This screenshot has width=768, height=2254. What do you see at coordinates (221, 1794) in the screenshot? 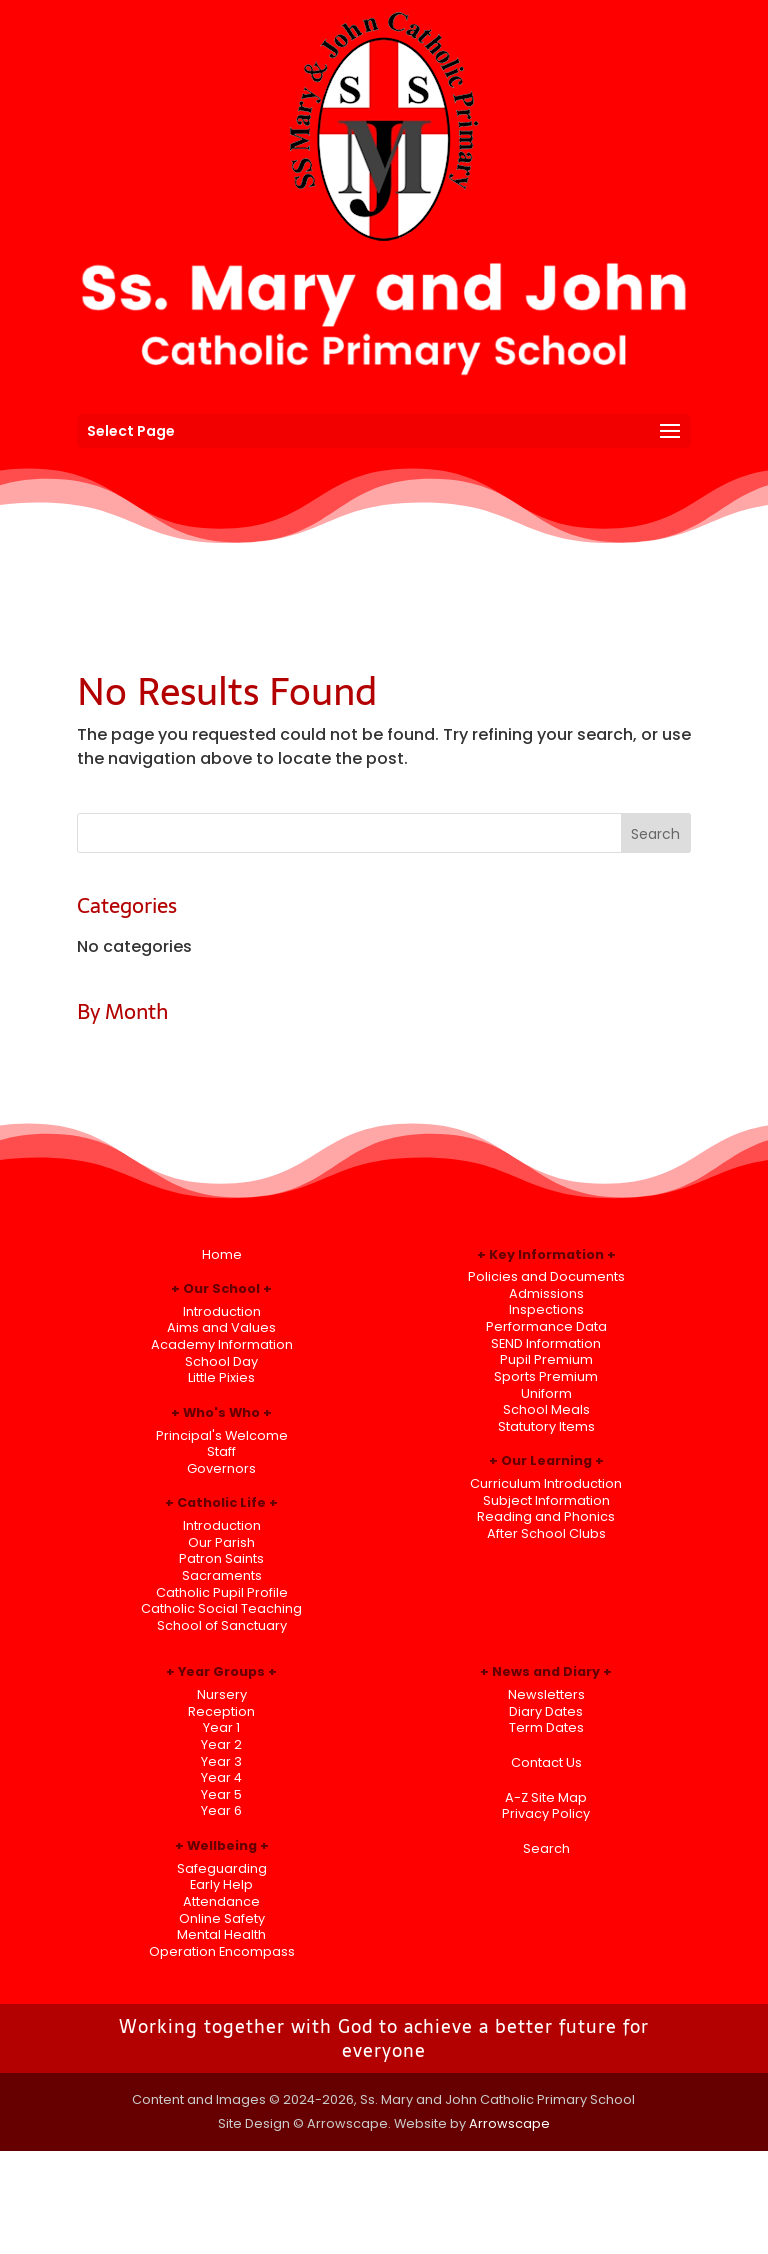
I see `Year 5` at bounding box center [221, 1794].